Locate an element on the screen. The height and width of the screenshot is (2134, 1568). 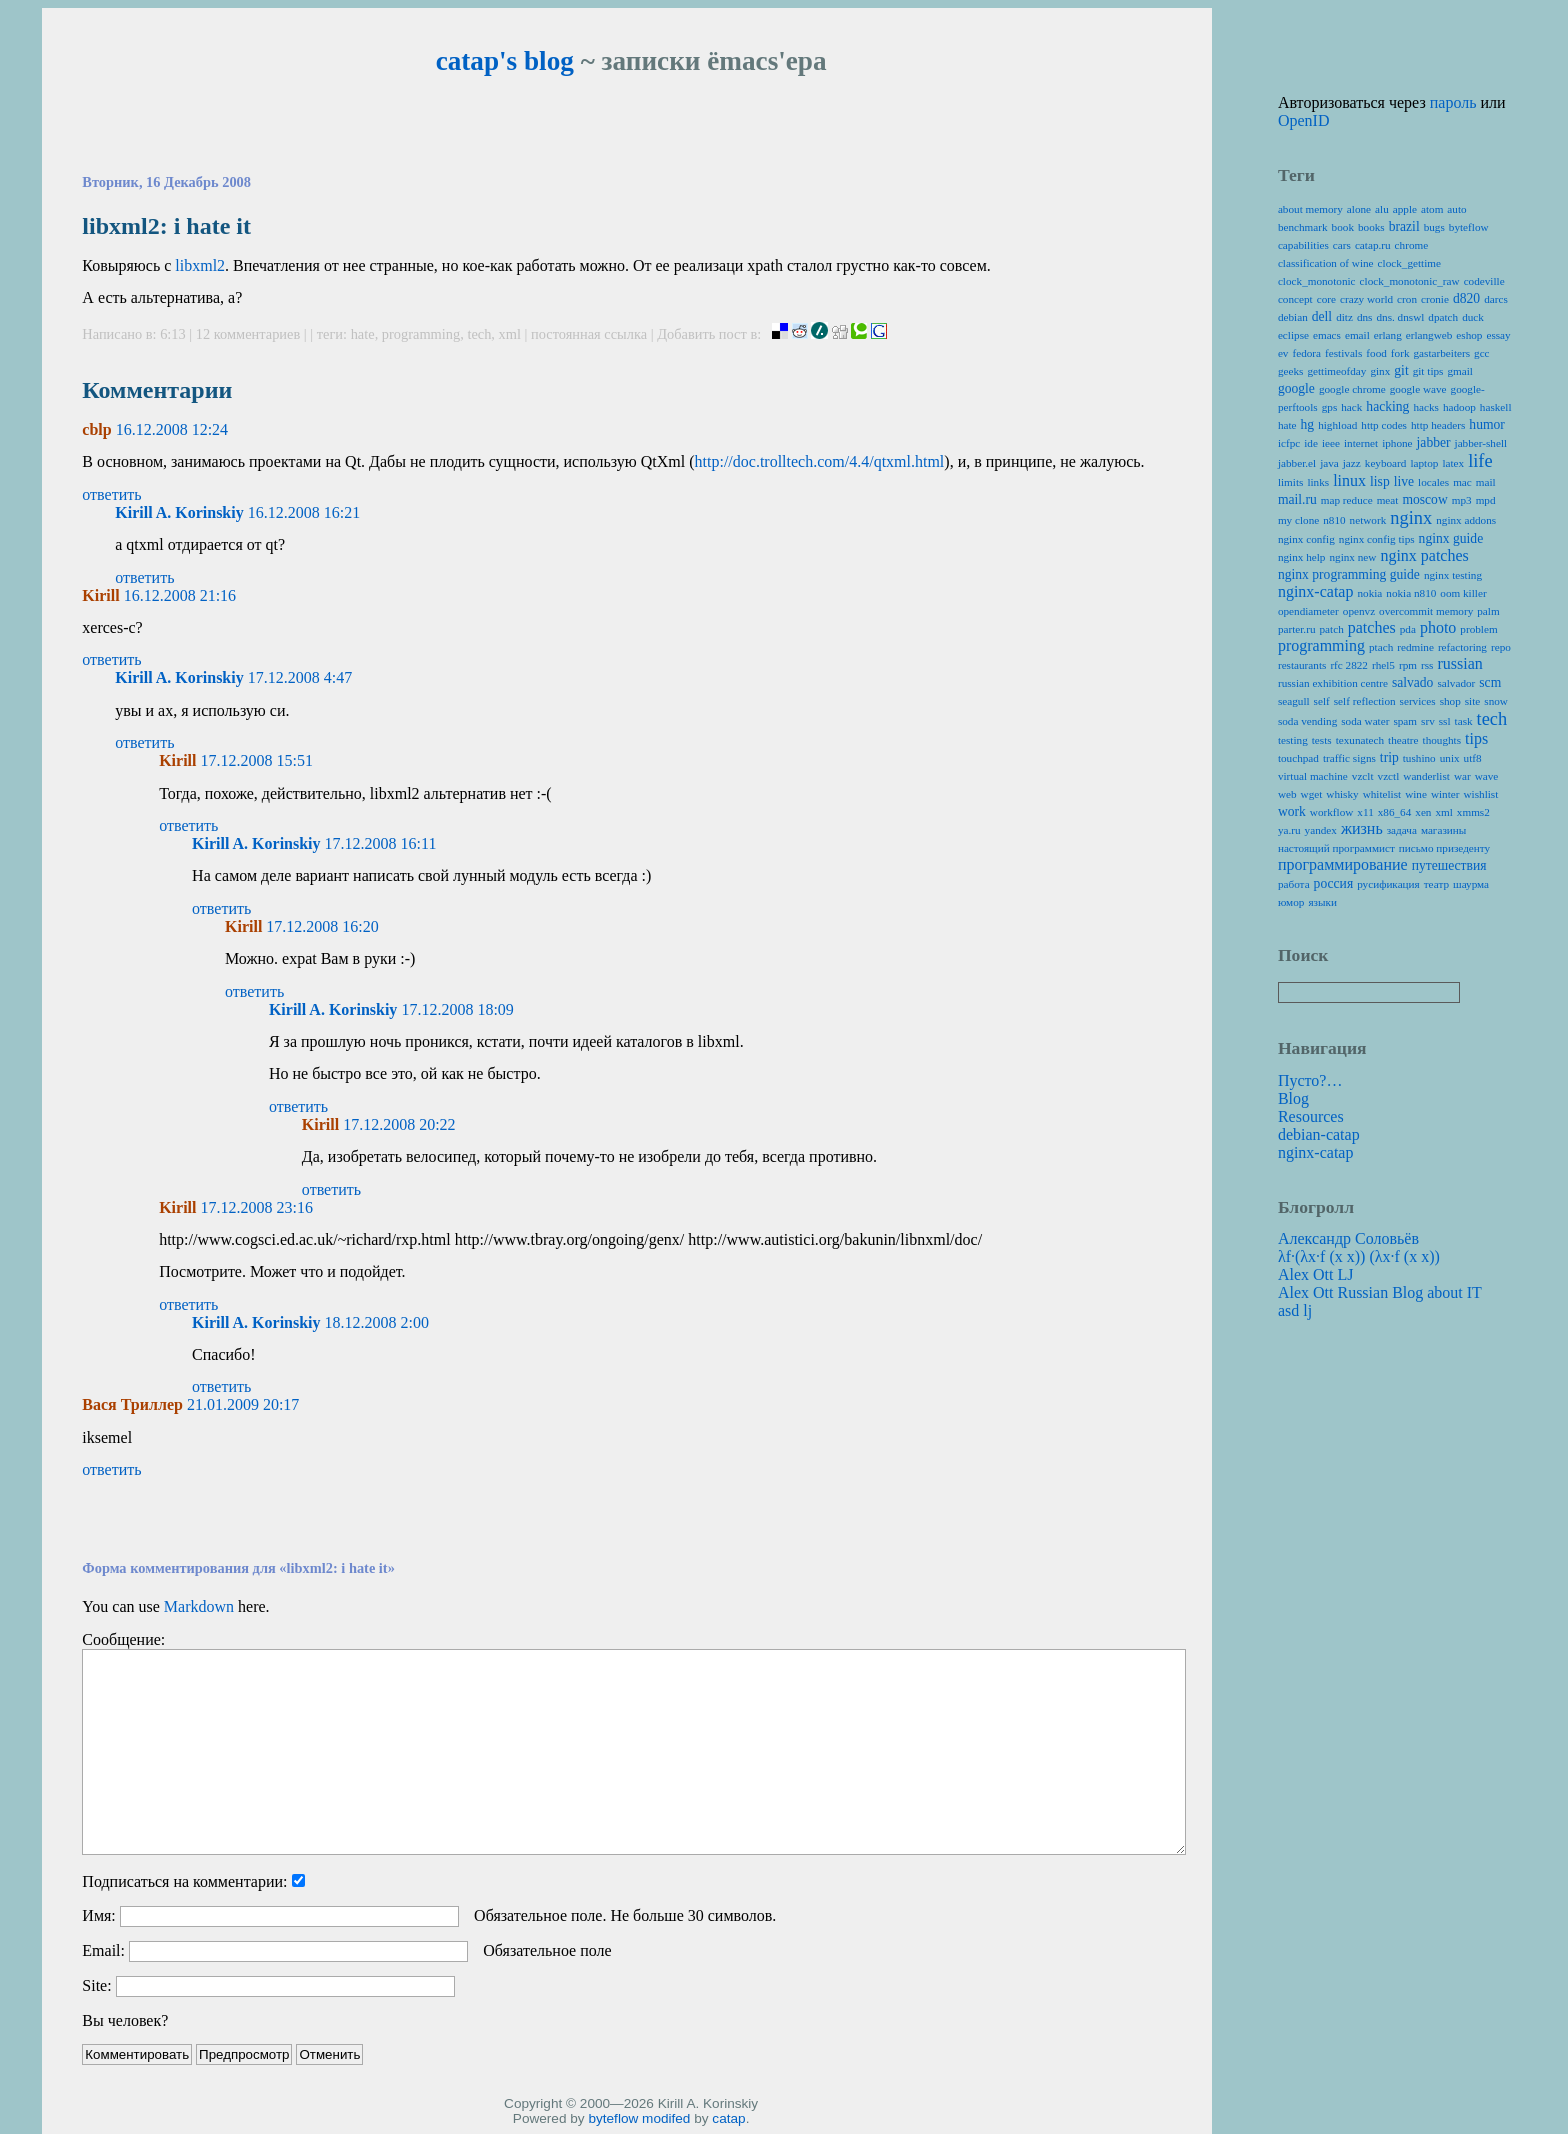
theatre is located at coordinates (1403, 740).